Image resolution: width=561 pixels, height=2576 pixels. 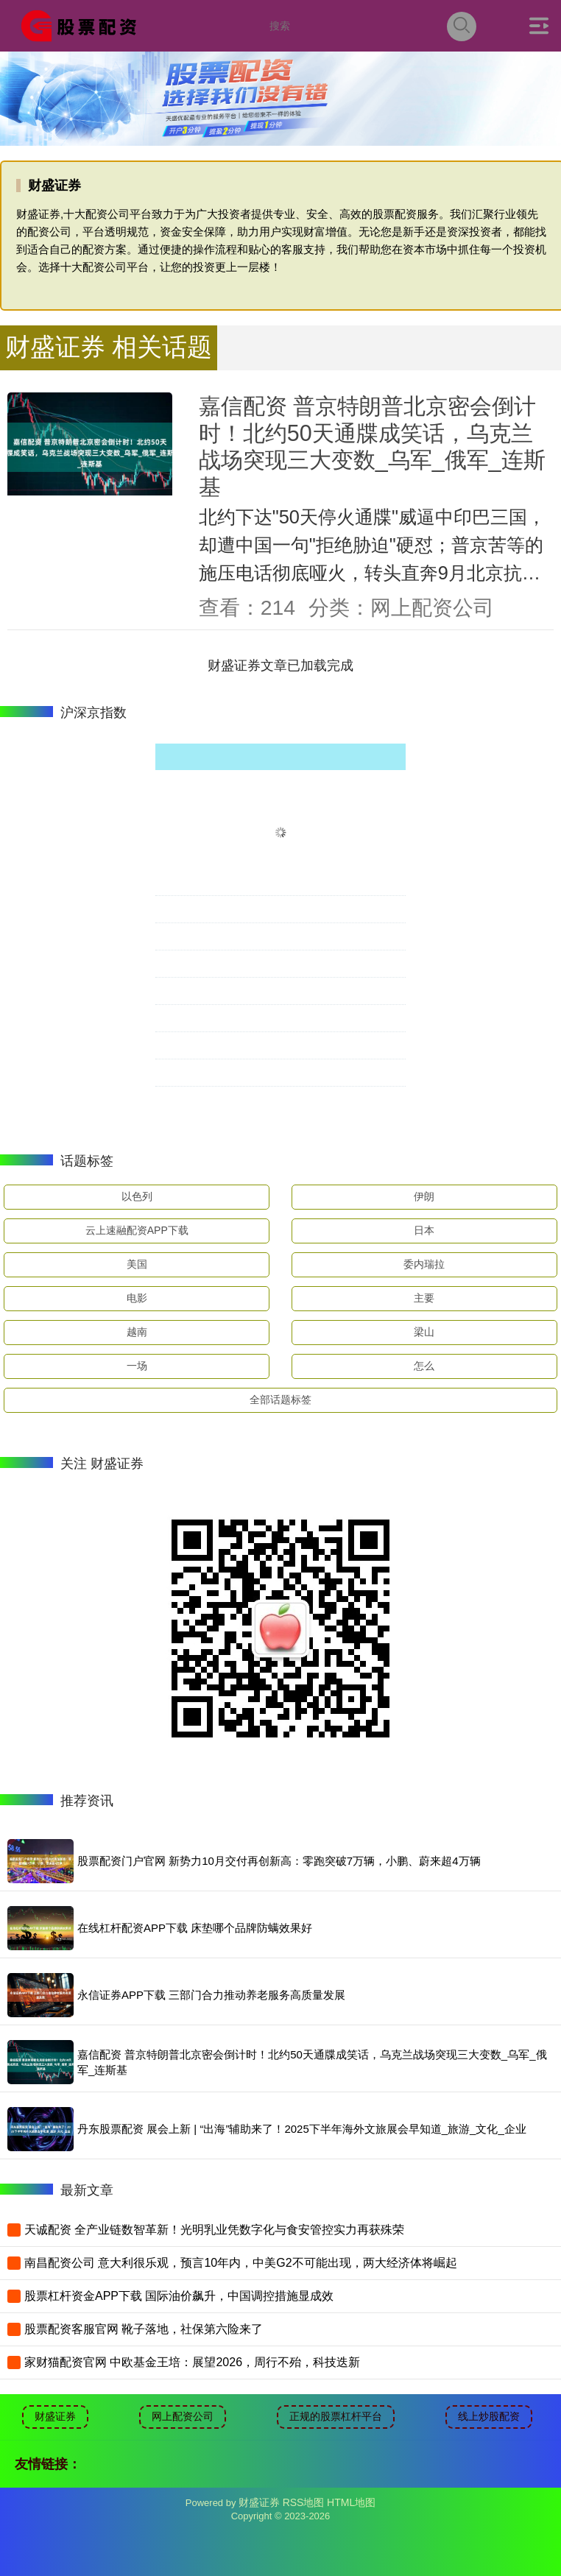 What do you see at coordinates (194, 1928) in the screenshot?
I see `在线杠杆配资APP下载 床垫哪个品牌防螨效果好` at bounding box center [194, 1928].